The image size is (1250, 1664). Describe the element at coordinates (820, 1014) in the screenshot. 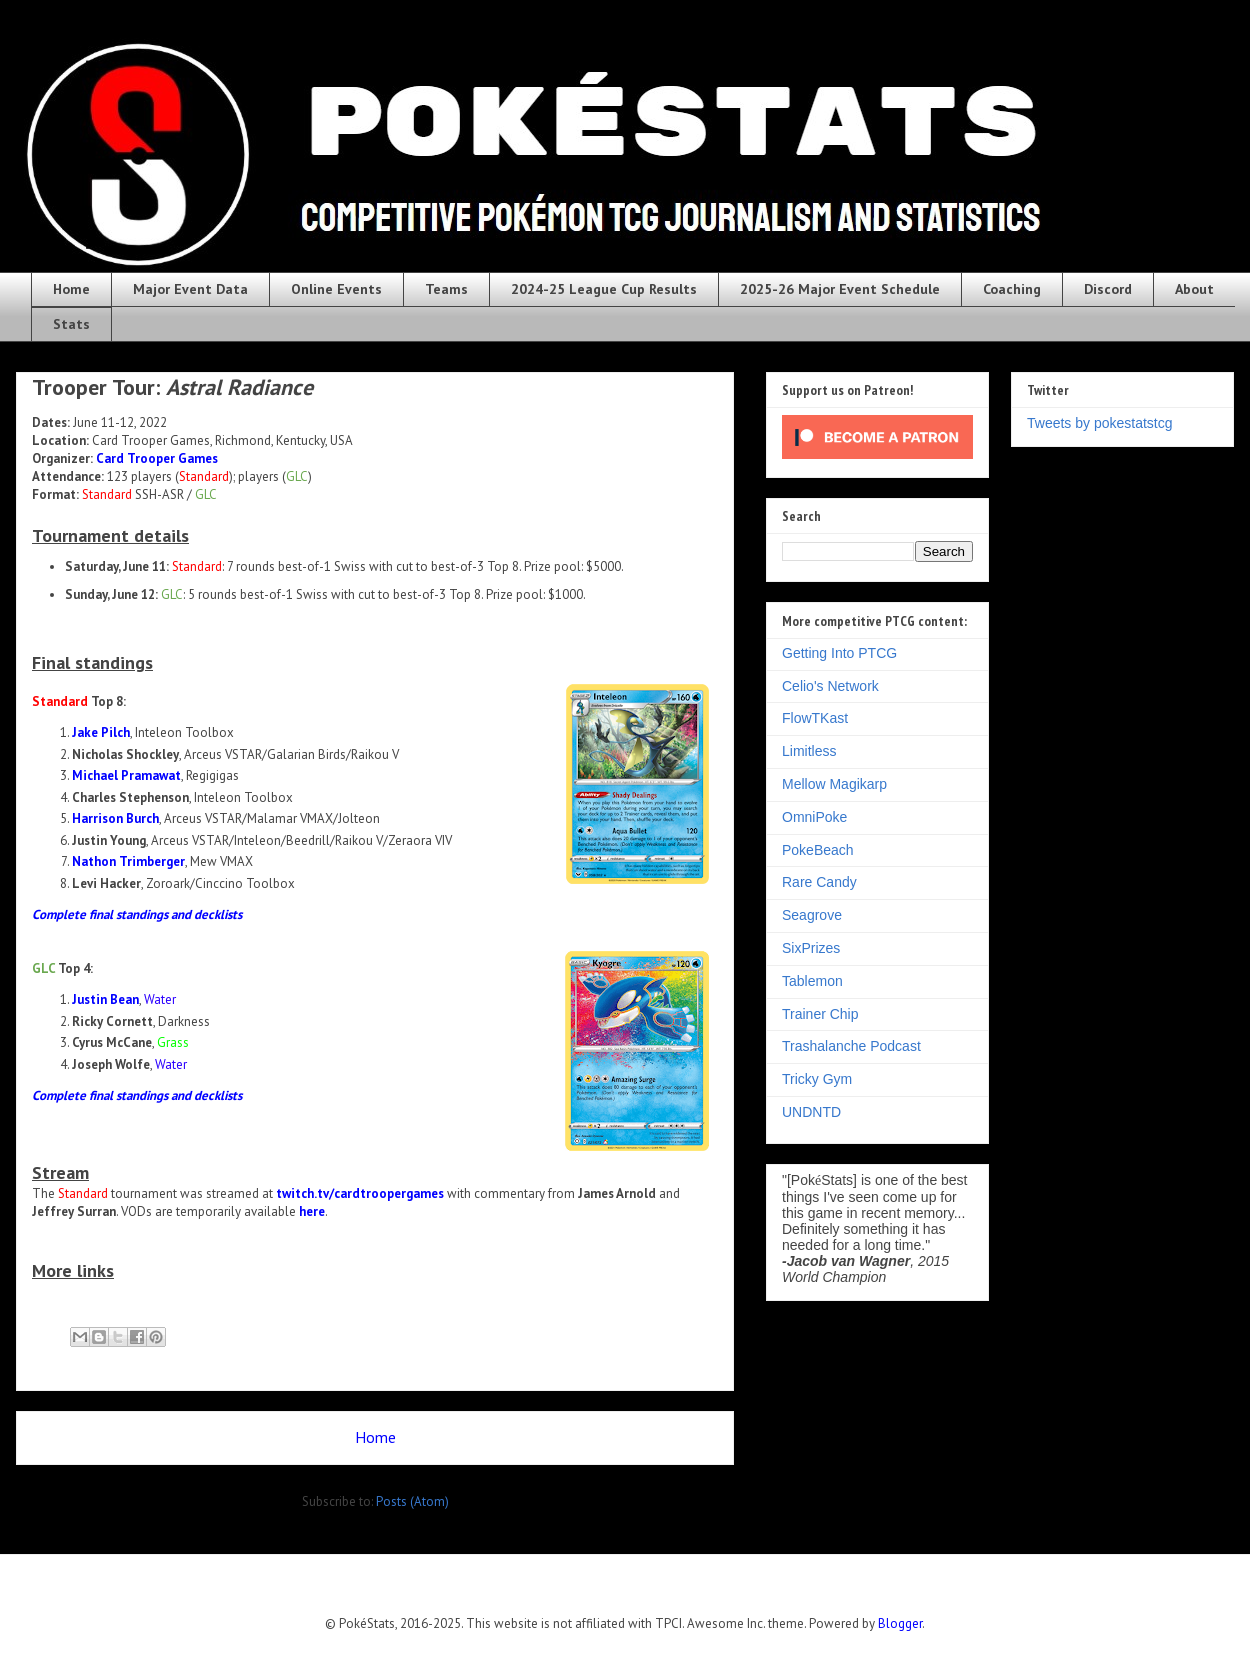

I see `Trainer Chip` at that location.